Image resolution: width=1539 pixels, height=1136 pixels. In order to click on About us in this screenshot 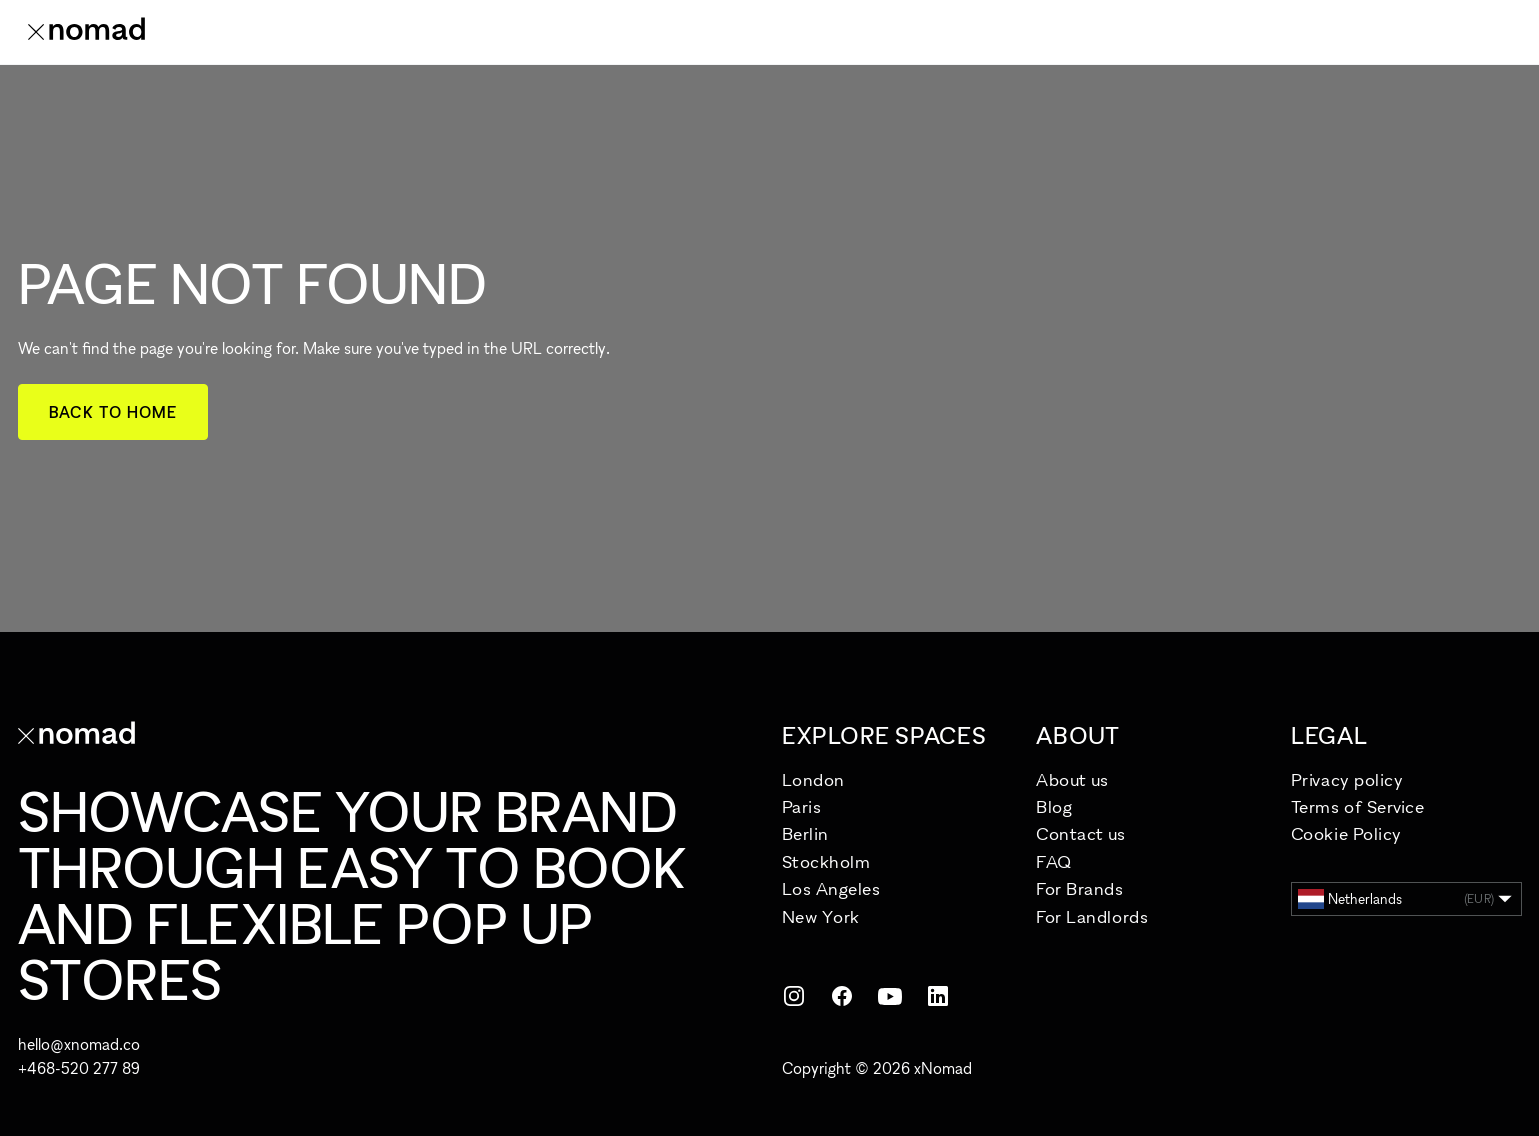, I will do `click(1072, 779)`.